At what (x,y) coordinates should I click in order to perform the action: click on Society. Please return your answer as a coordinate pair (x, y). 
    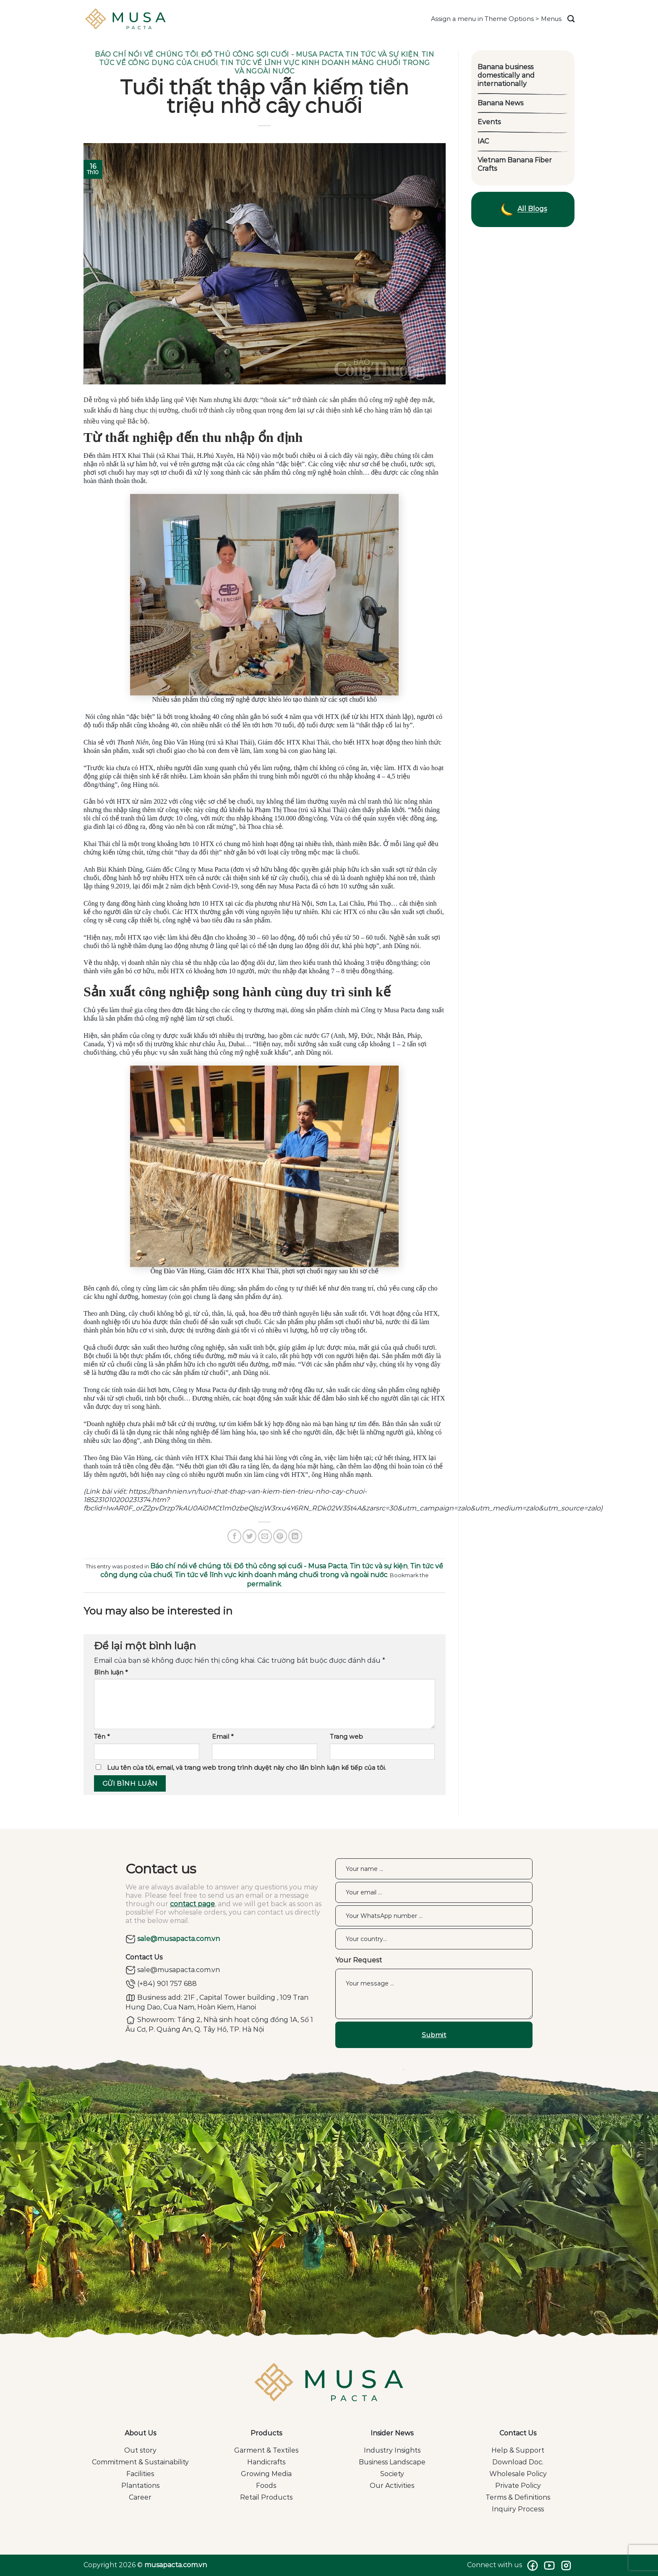
    Looking at the image, I should click on (392, 2474).